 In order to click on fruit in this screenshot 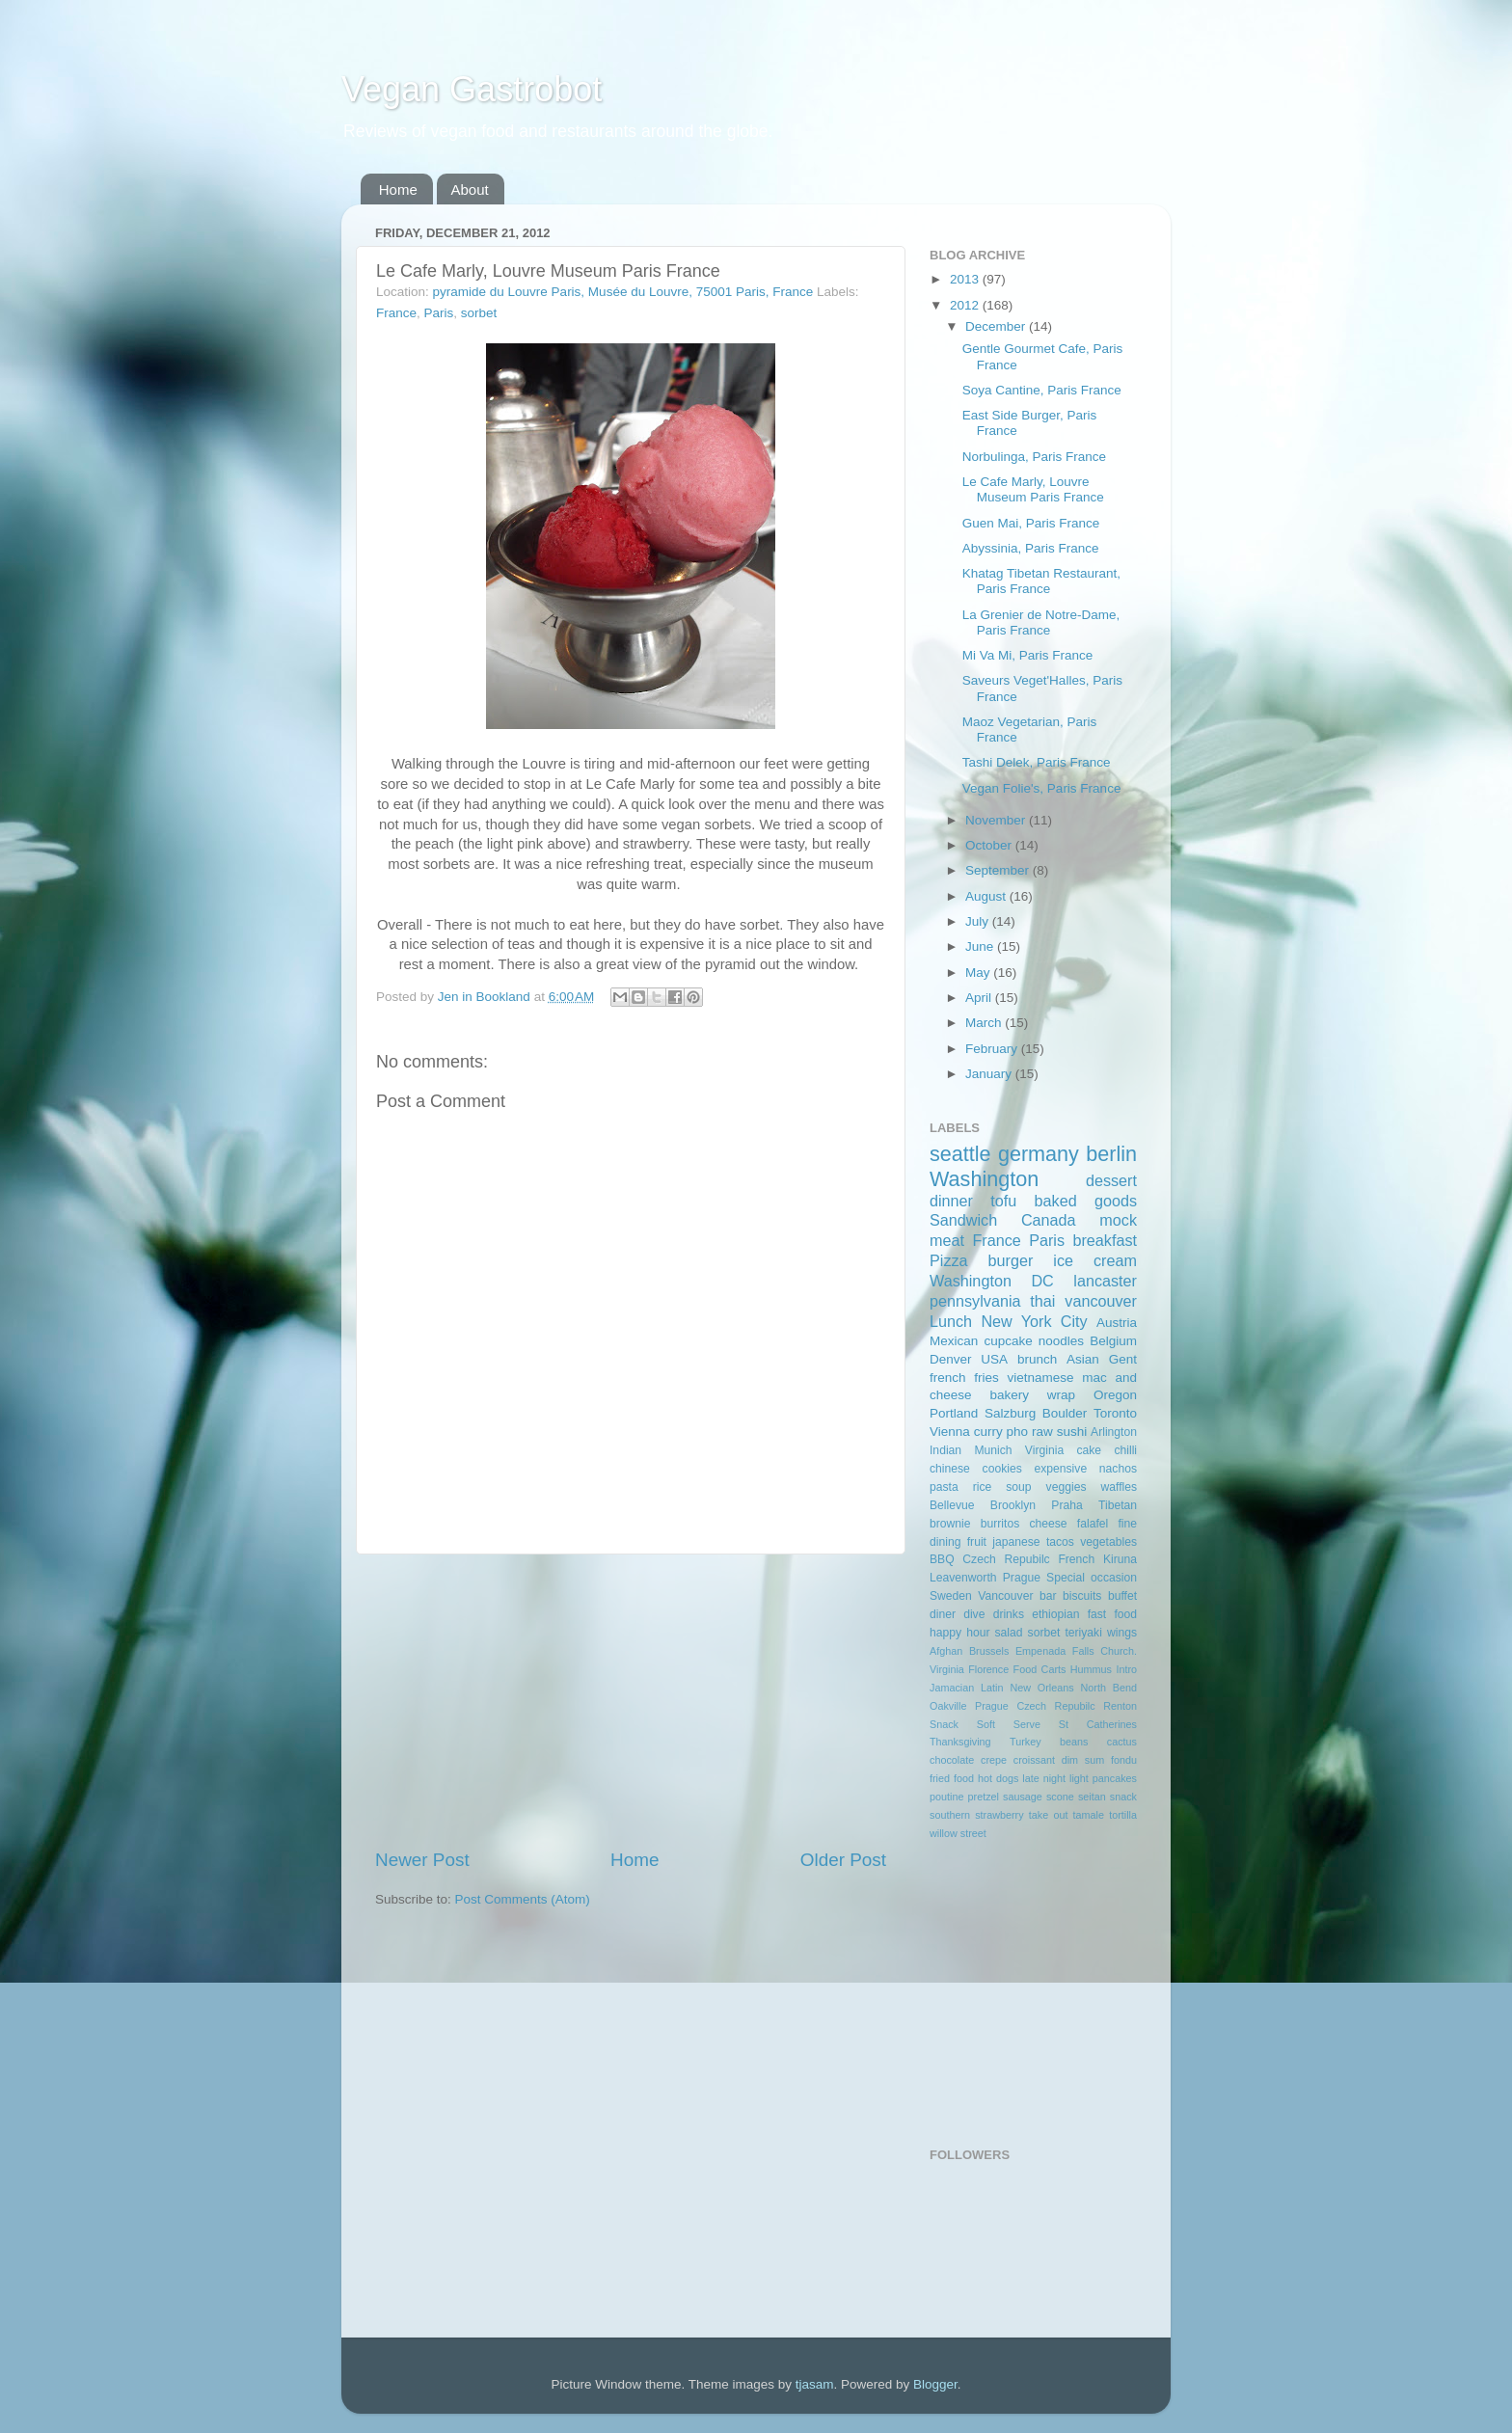, I will do `click(976, 1542)`.